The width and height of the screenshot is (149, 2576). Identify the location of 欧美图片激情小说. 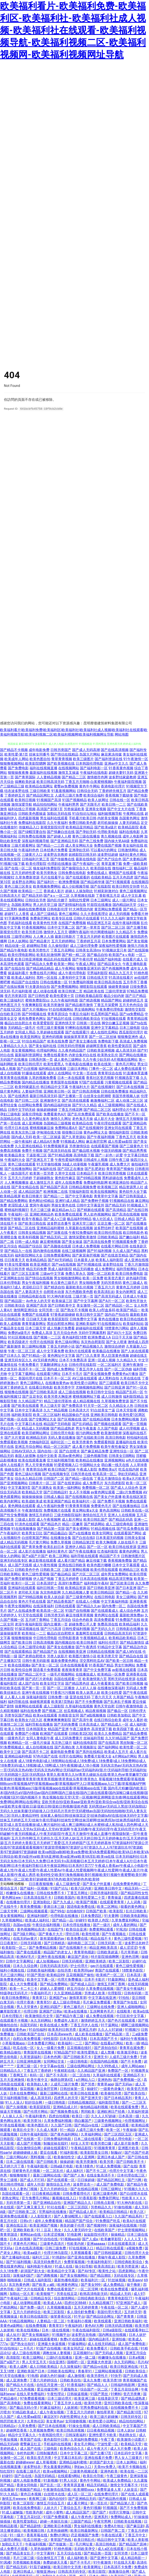
(82, 1656).